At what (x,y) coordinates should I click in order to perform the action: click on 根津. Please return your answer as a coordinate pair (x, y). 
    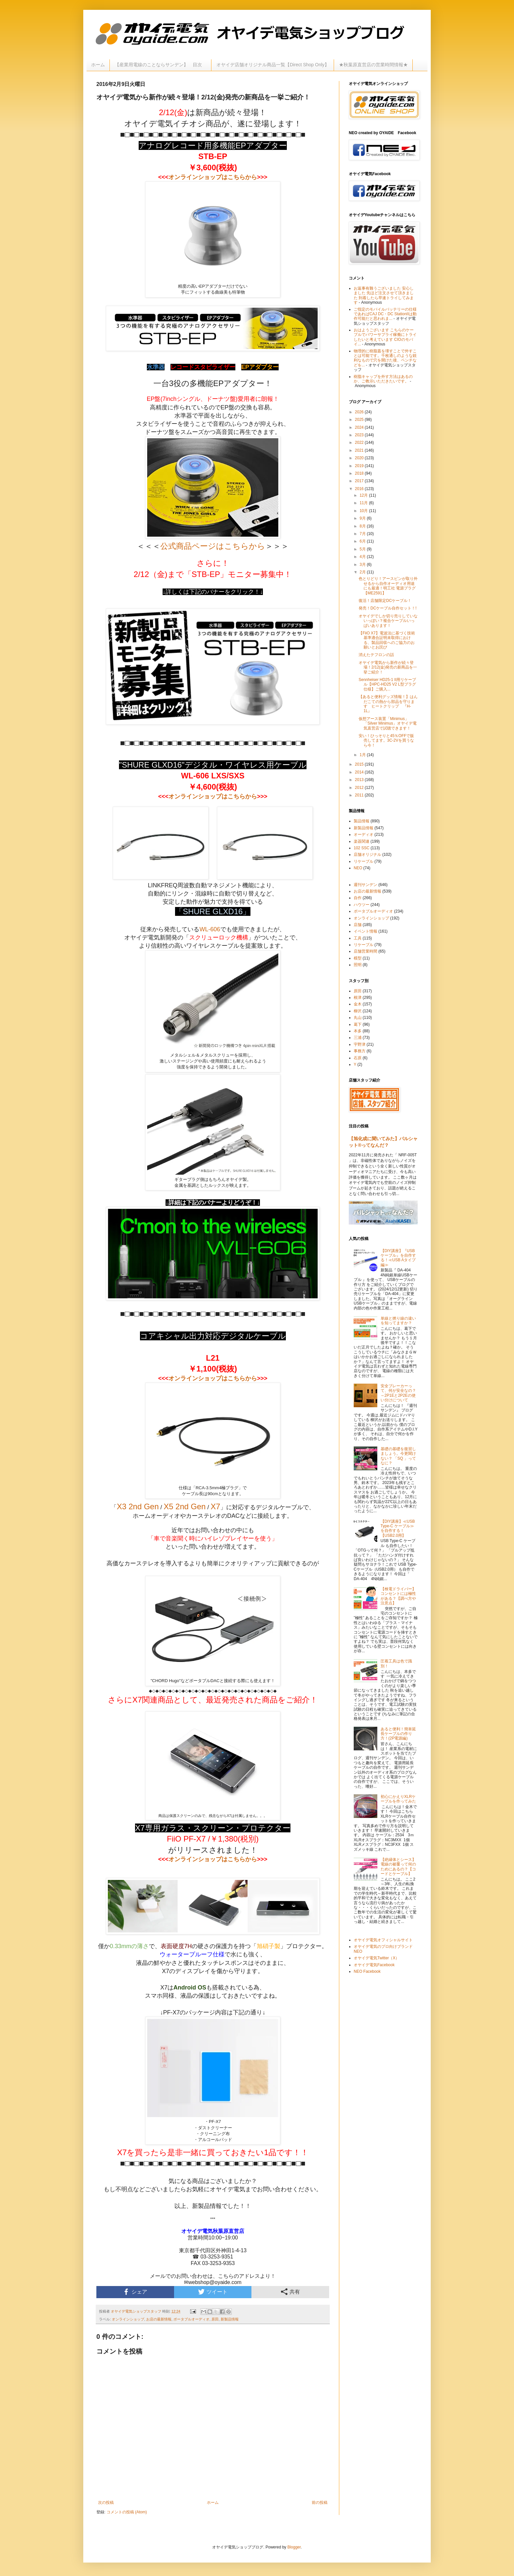
    Looking at the image, I should click on (358, 997).